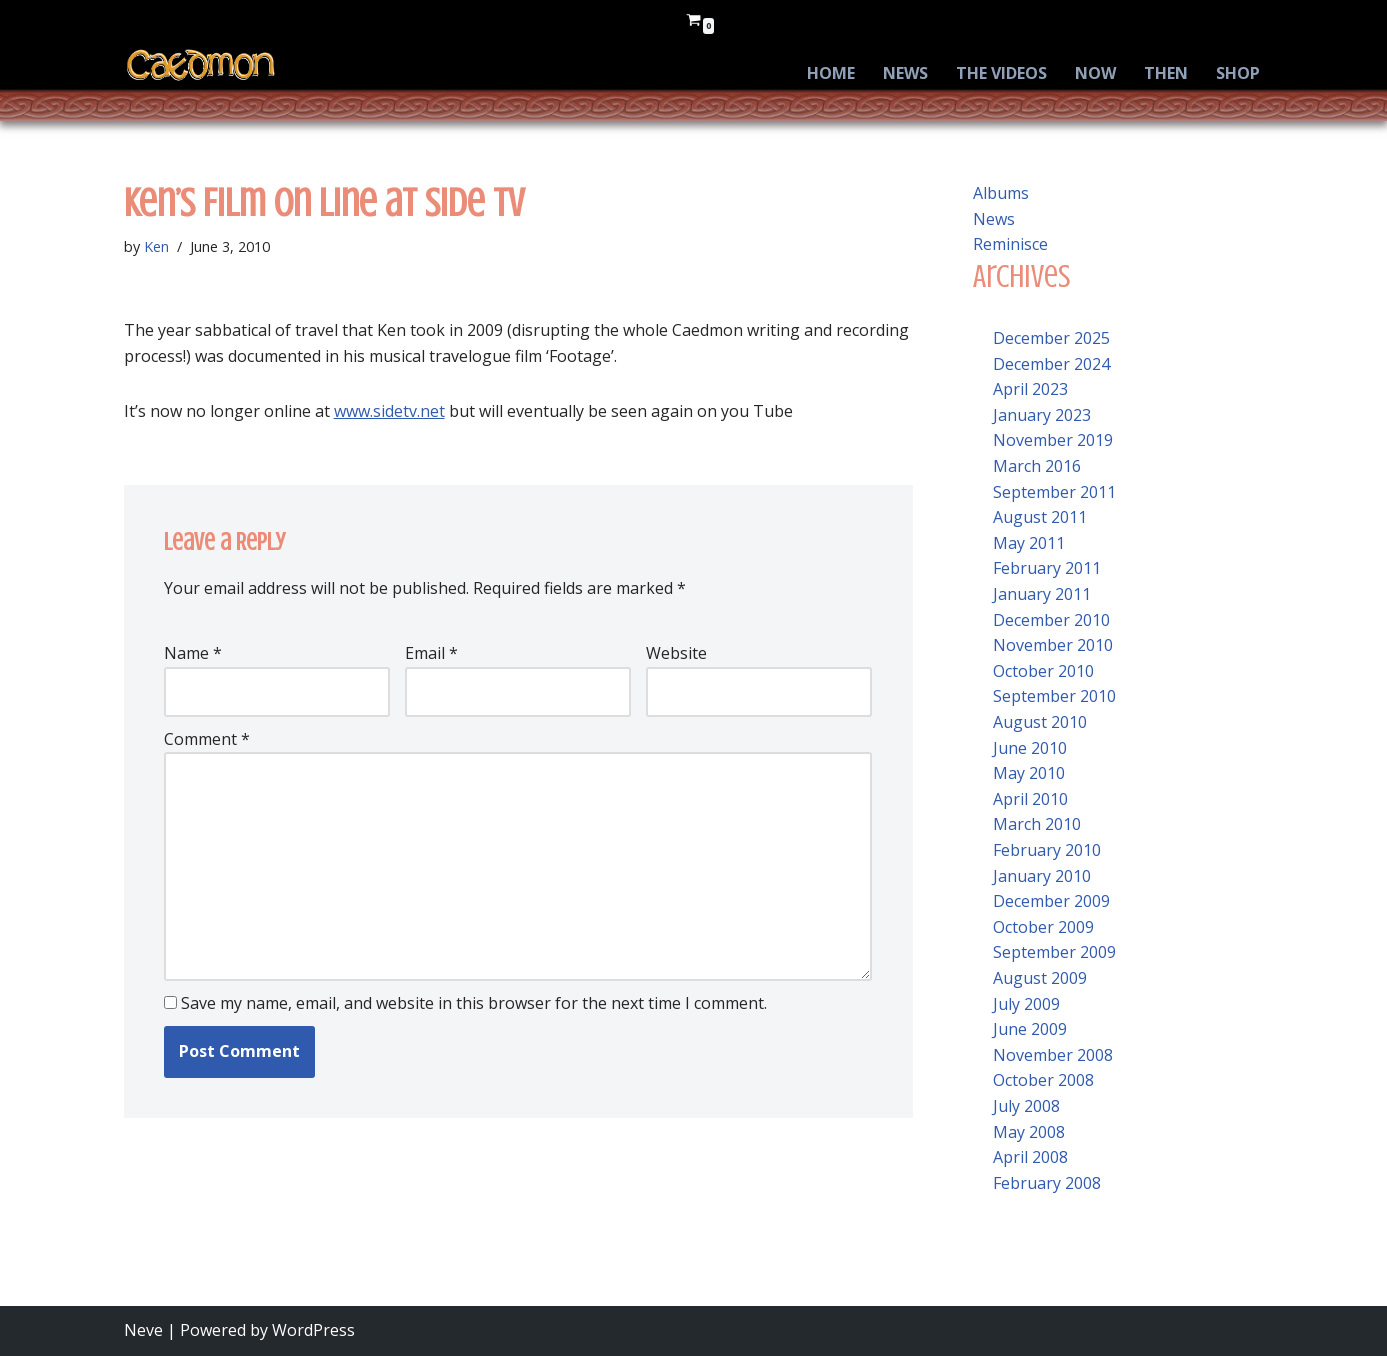  What do you see at coordinates (1053, 1055) in the screenshot?
I see `November 2008` at bounding box center [1053, 1055].